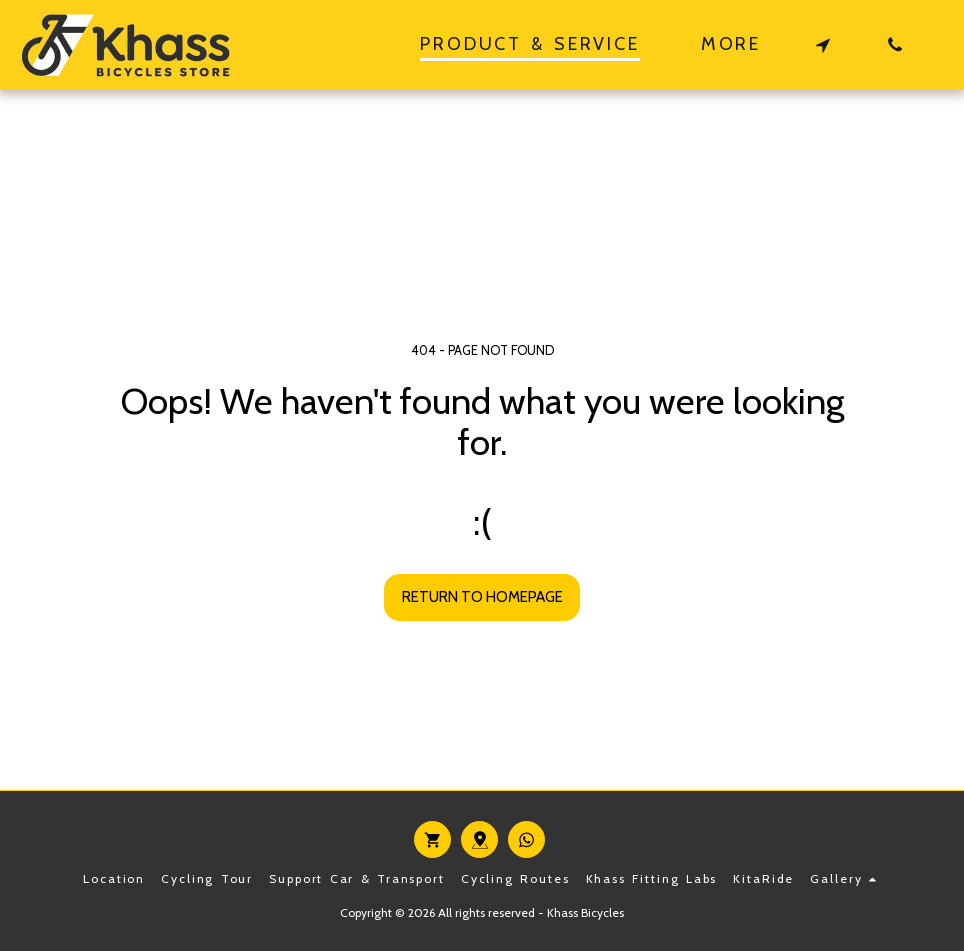 Image resolution: width=964 pixels, height=951 pixels. What do you see at coordinates (823, 44) in the screenshot?
I see `[button]` at bounding box center [823, 44].